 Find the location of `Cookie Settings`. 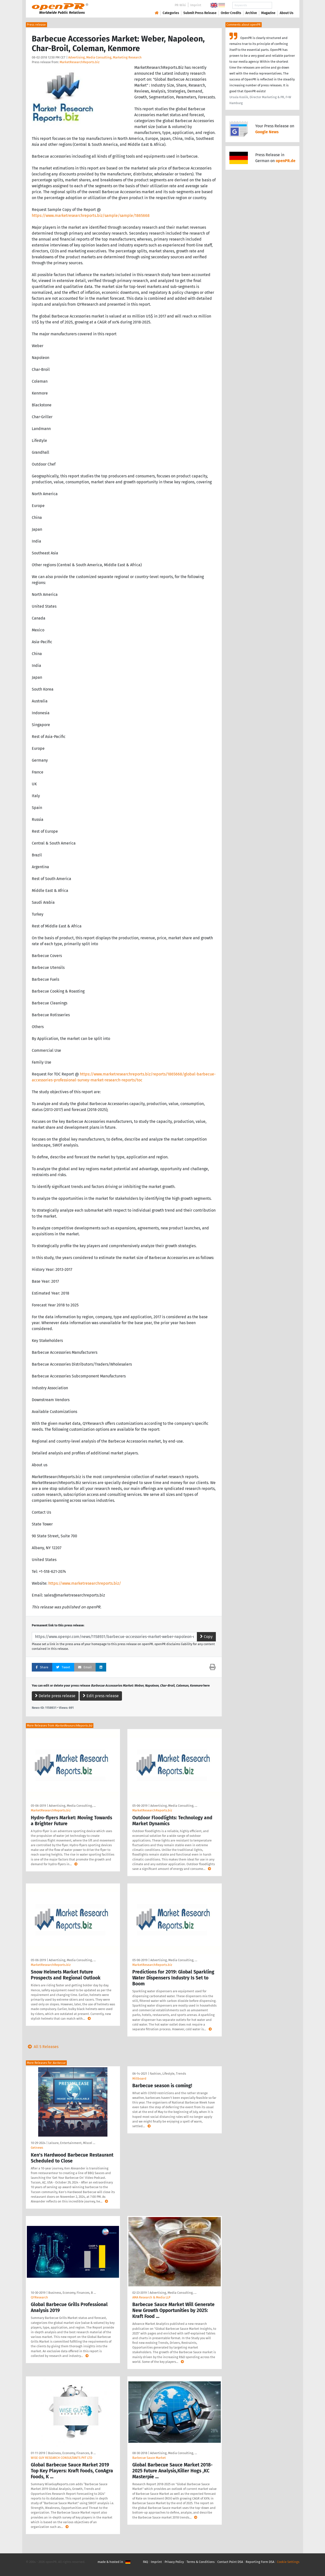

Cookie Settings is located at coordinates (288, 2562).